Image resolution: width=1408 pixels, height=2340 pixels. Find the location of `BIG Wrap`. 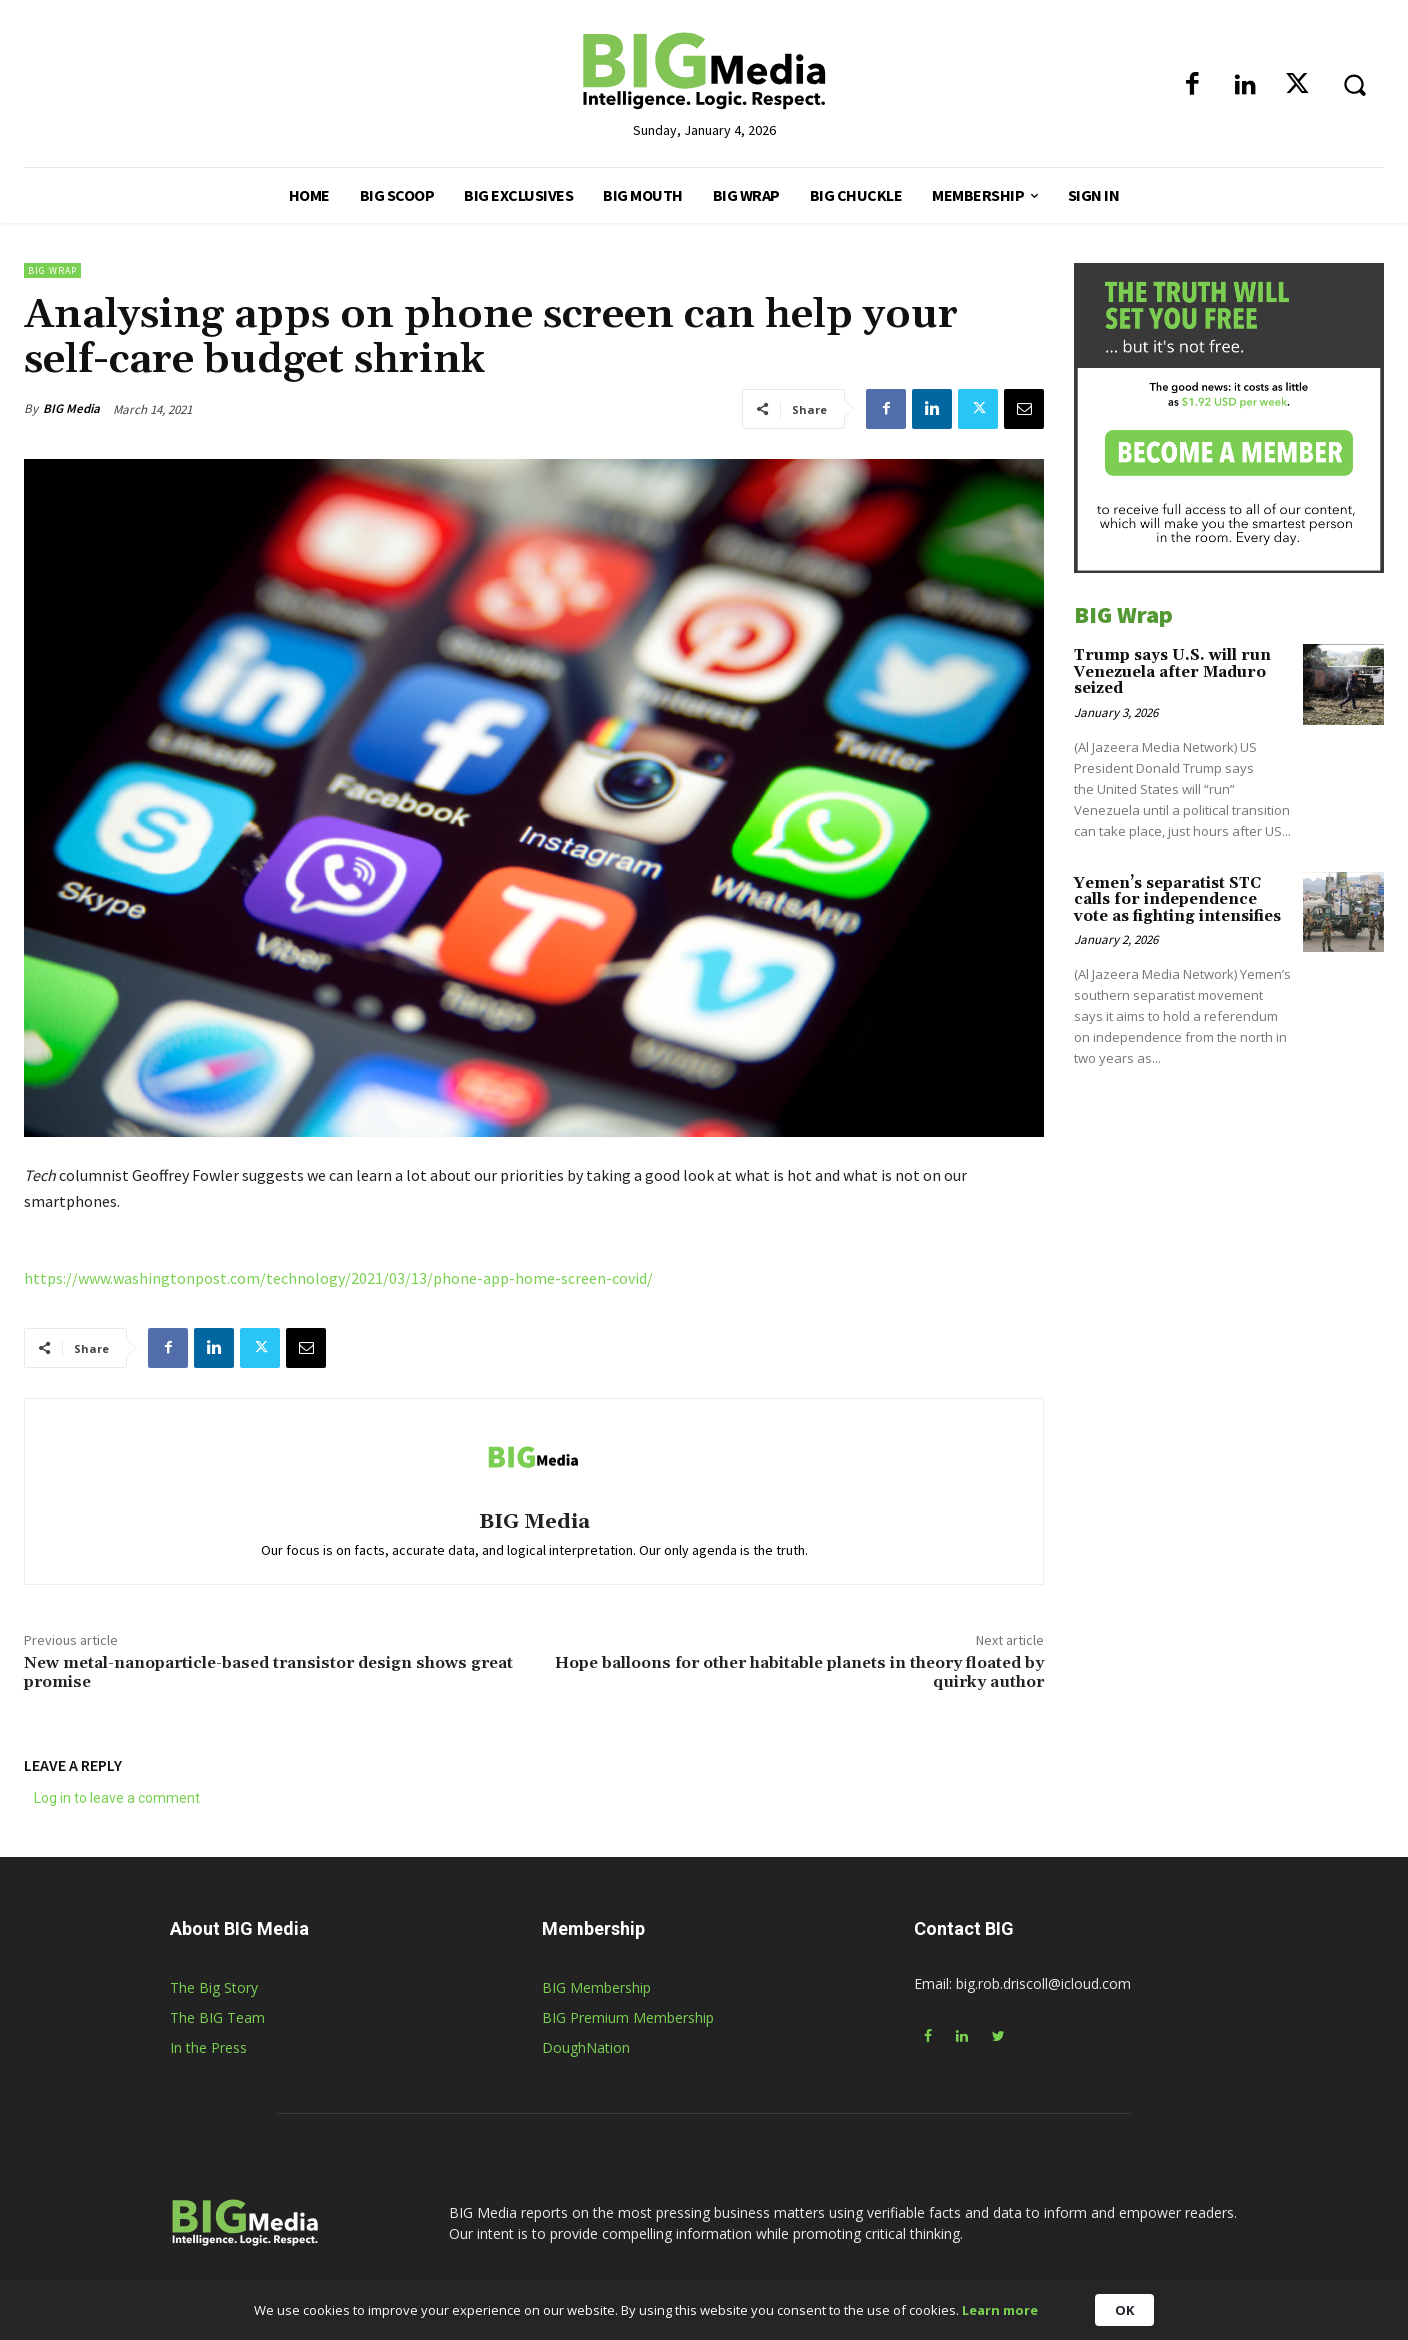

BIG Wrap is located at coordinates (52, 270).